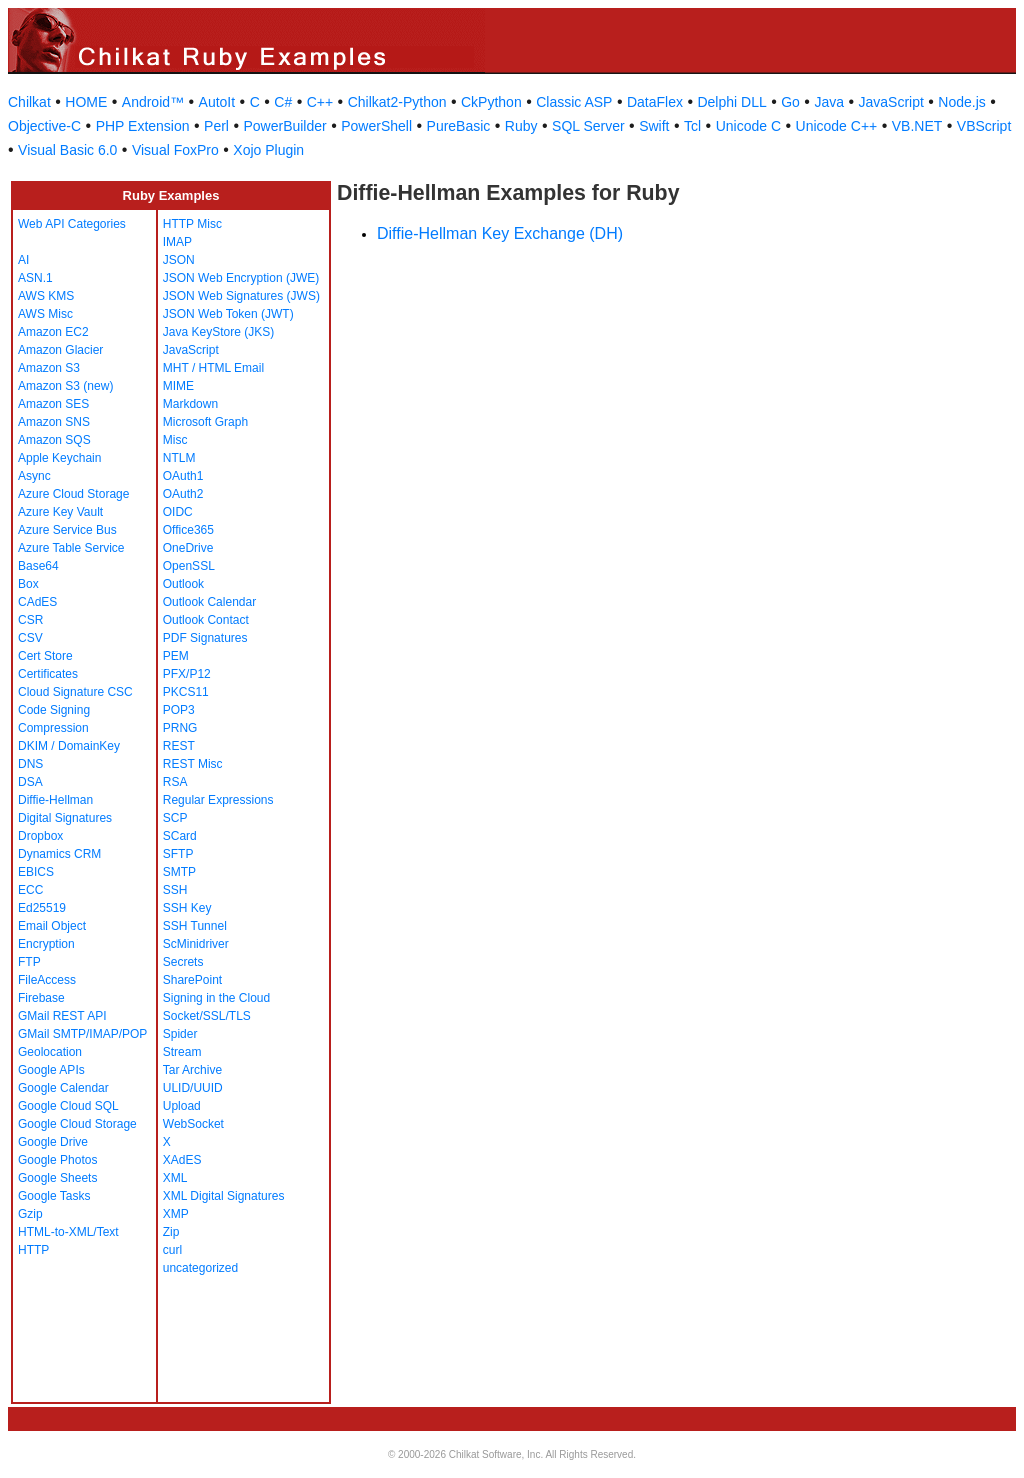  Describe the element at coordinates (183, 476) in the screenshot. I see `OAuth1` at that location.